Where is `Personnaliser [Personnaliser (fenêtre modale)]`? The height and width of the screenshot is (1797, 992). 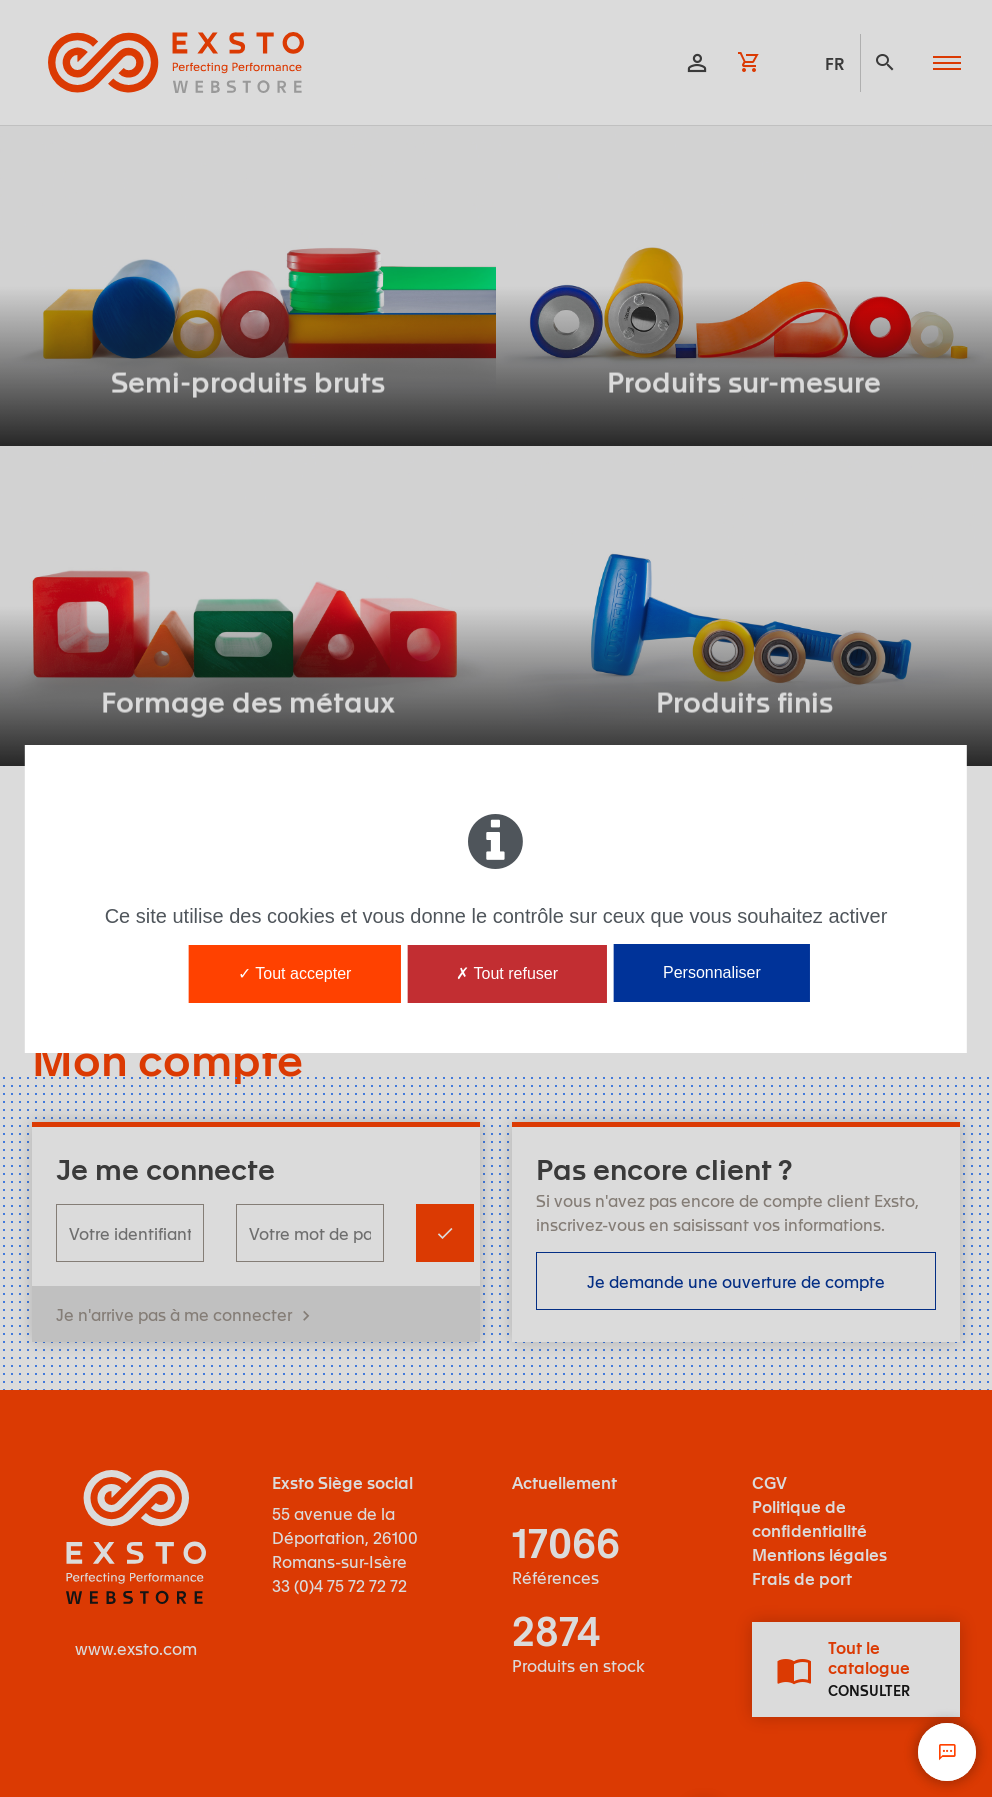
Personnaliser [Personnaliser (fenêtre modale)] is located at coordinates (712, 972).